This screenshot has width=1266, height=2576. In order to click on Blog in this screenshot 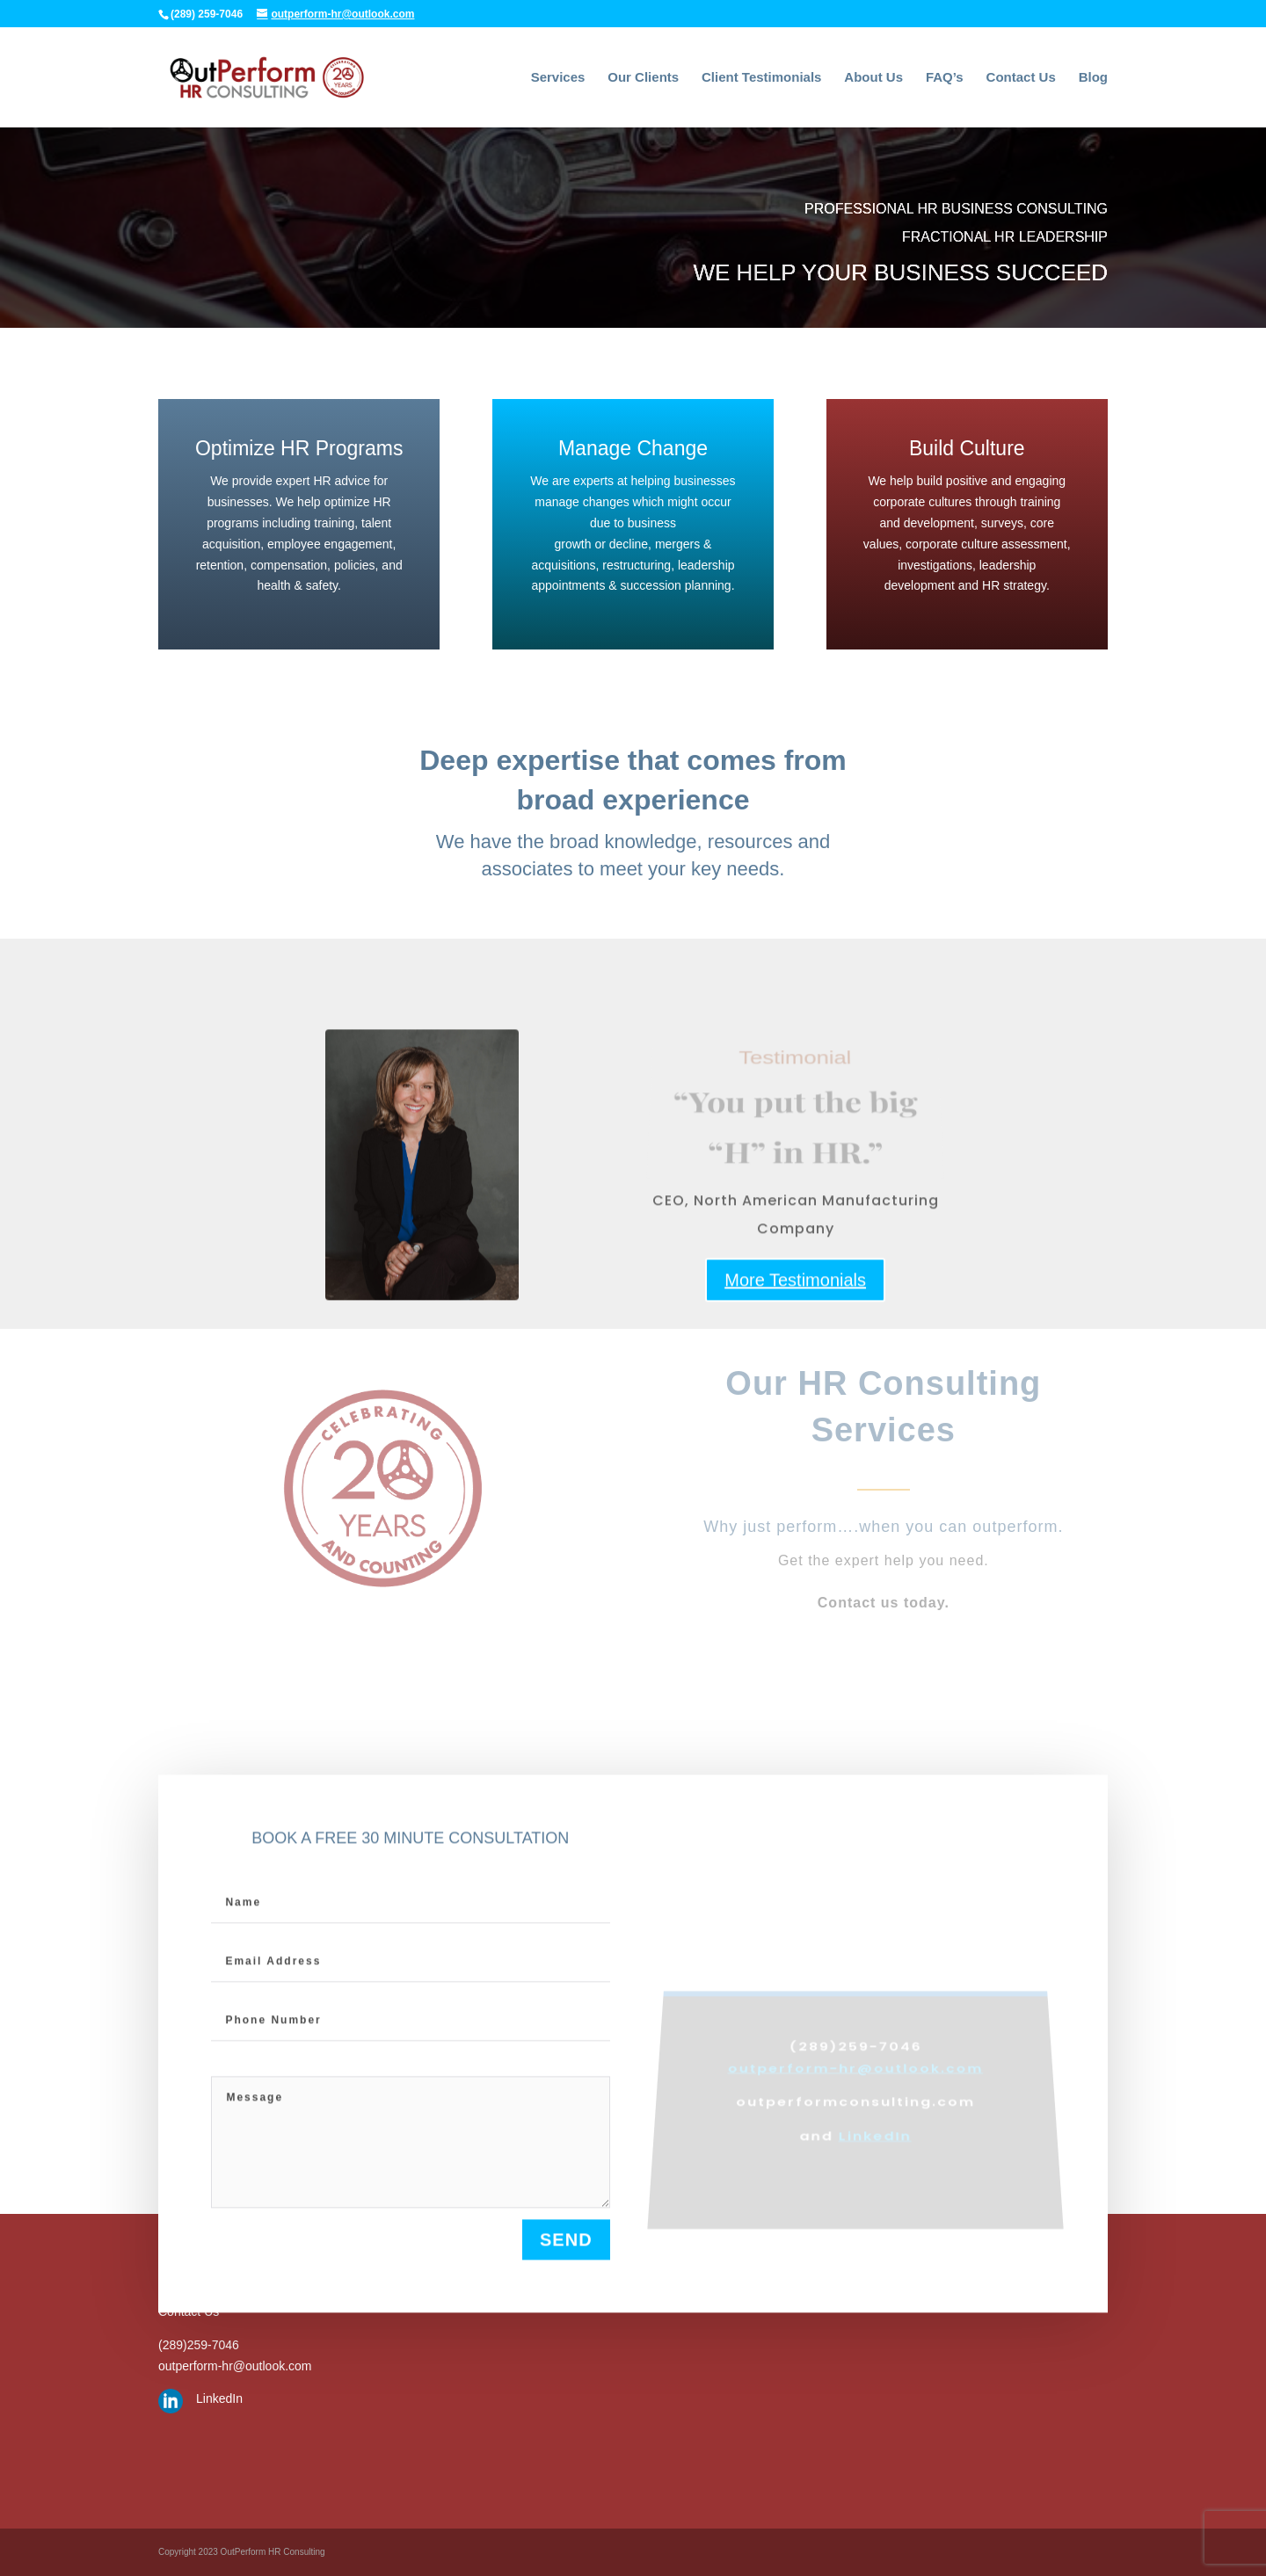, I will do `click(1093, 77)`.